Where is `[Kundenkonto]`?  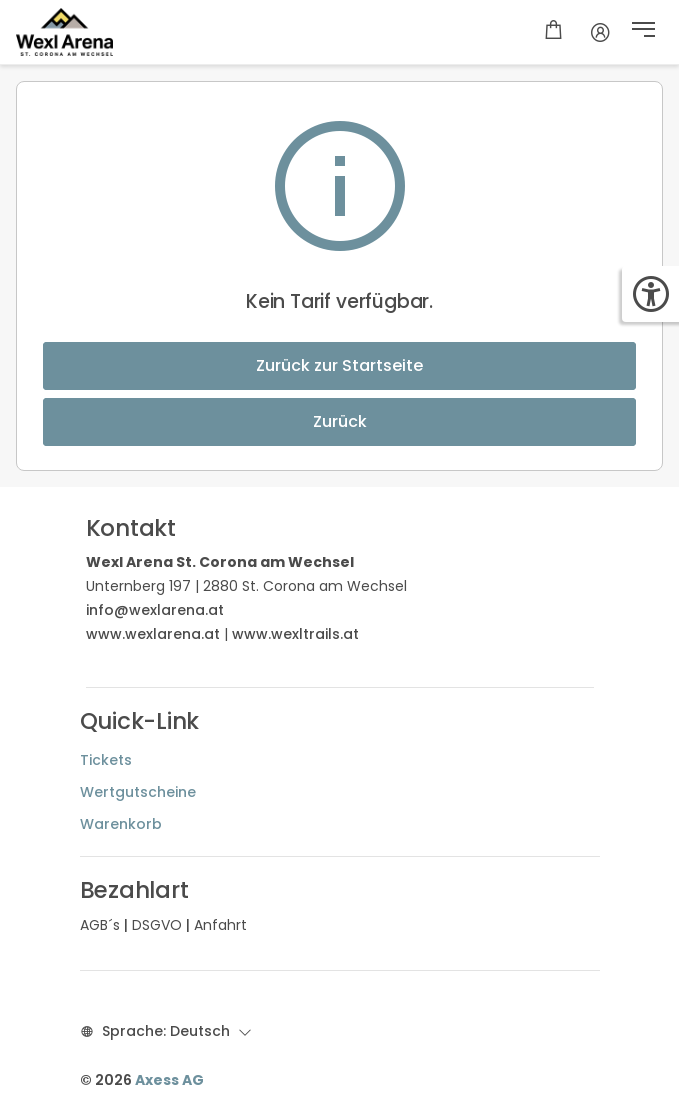 [Kundenkonto] is located at coordinates (600, 32).